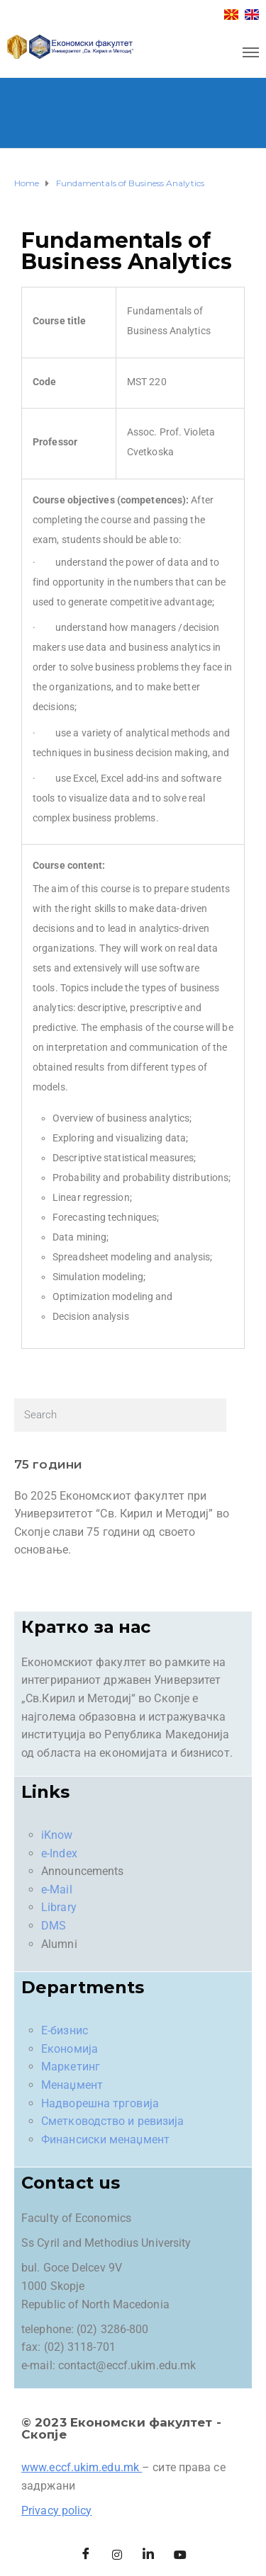 The image size is (266, 2576). Describe the element at coordinates (57, 1835) in the screenshot. I see `iKnow` at that location.